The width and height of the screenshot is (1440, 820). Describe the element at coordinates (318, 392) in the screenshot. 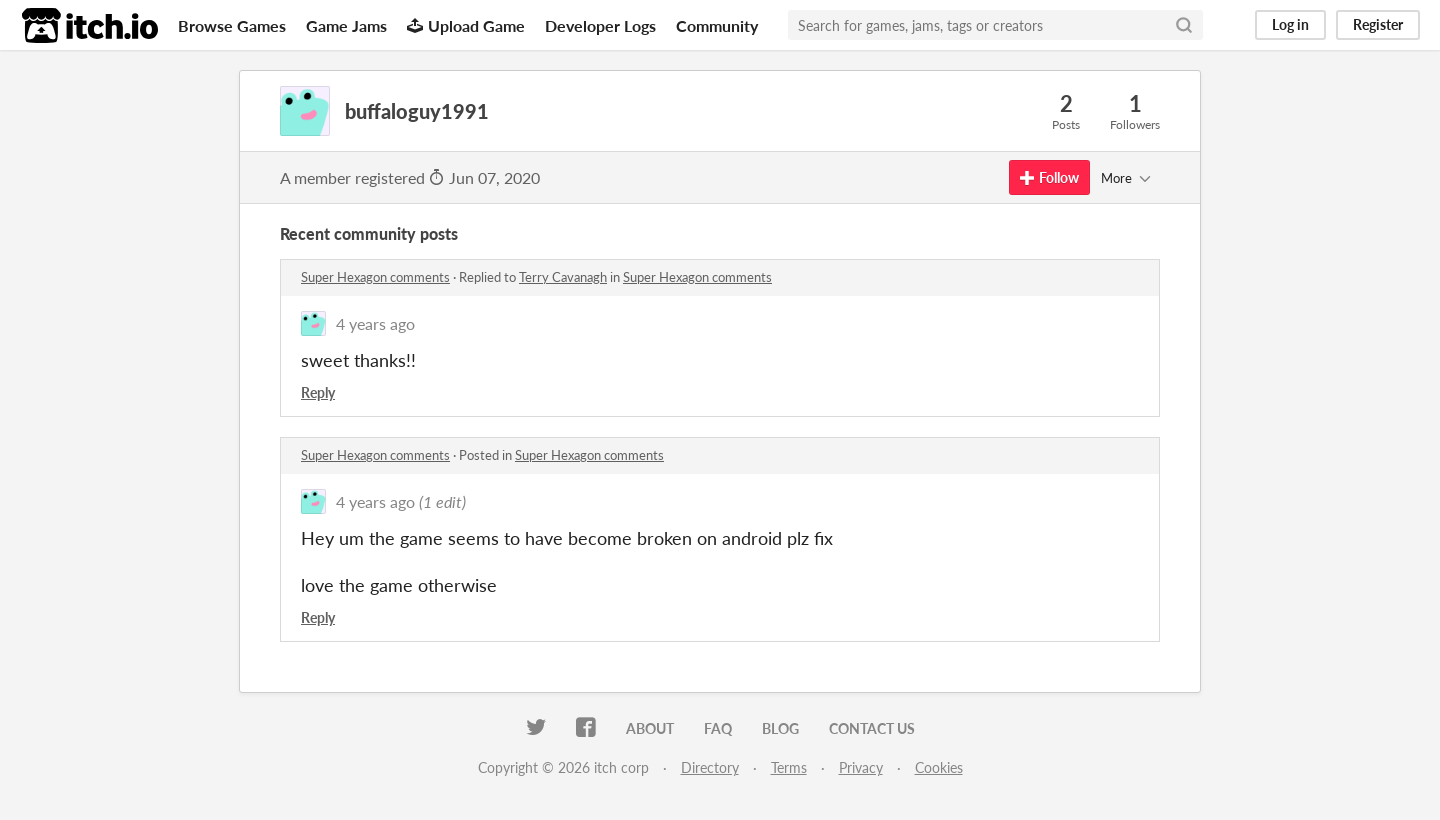

I see `Reply` at that location.